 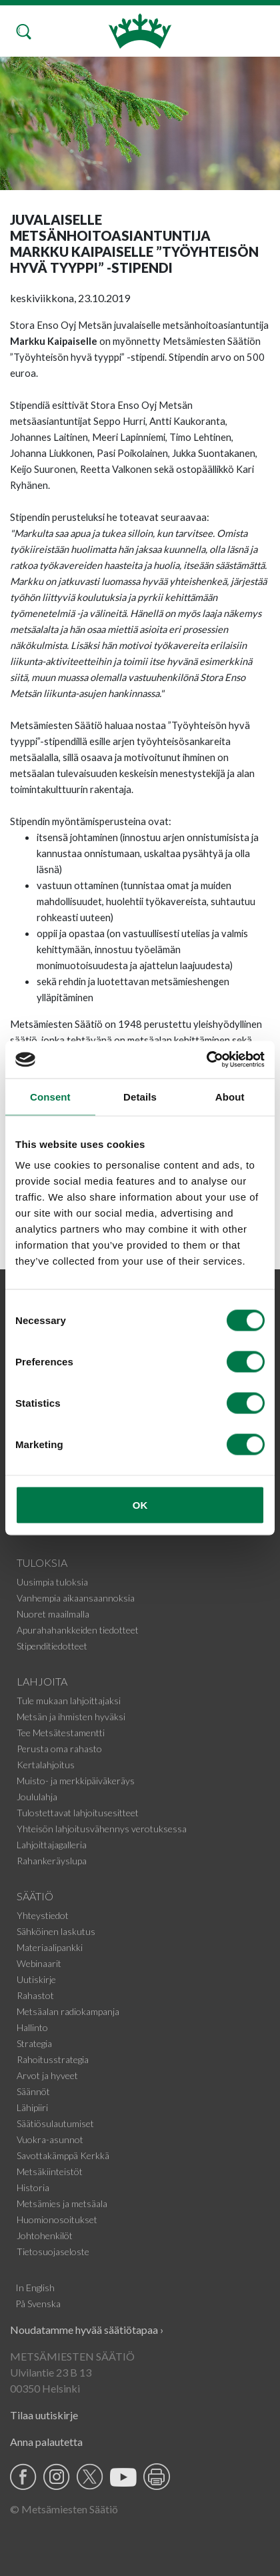 What do you see at coordinates (35, 2287) in the screenshot?
I see `In English` at bounding box center [35, 2287].